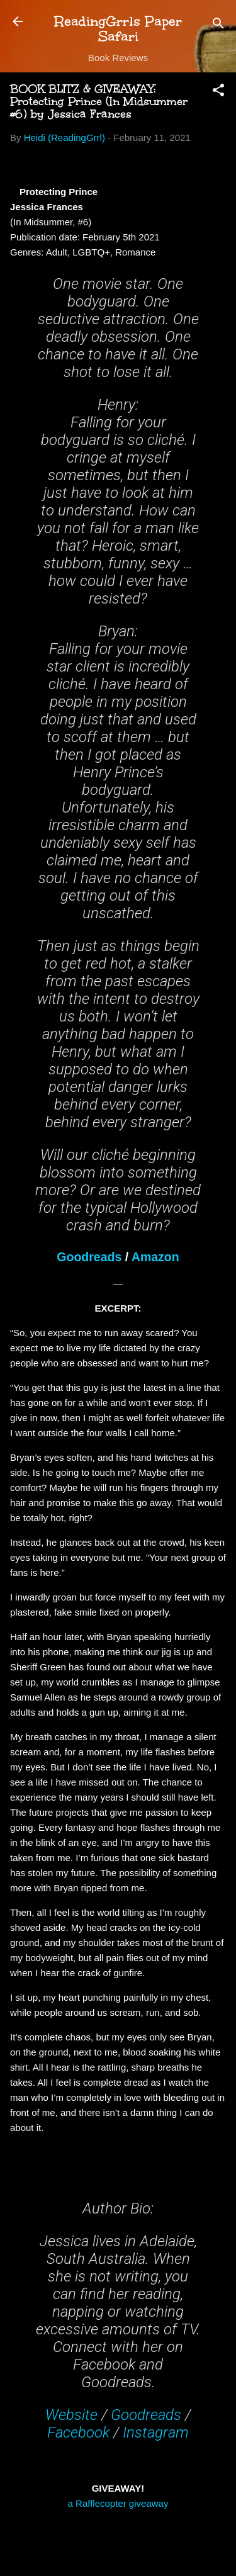  What do you see at coordinates (71, 2415) in the screenshot?
I see `Website` at bounding box center [71, 2415].